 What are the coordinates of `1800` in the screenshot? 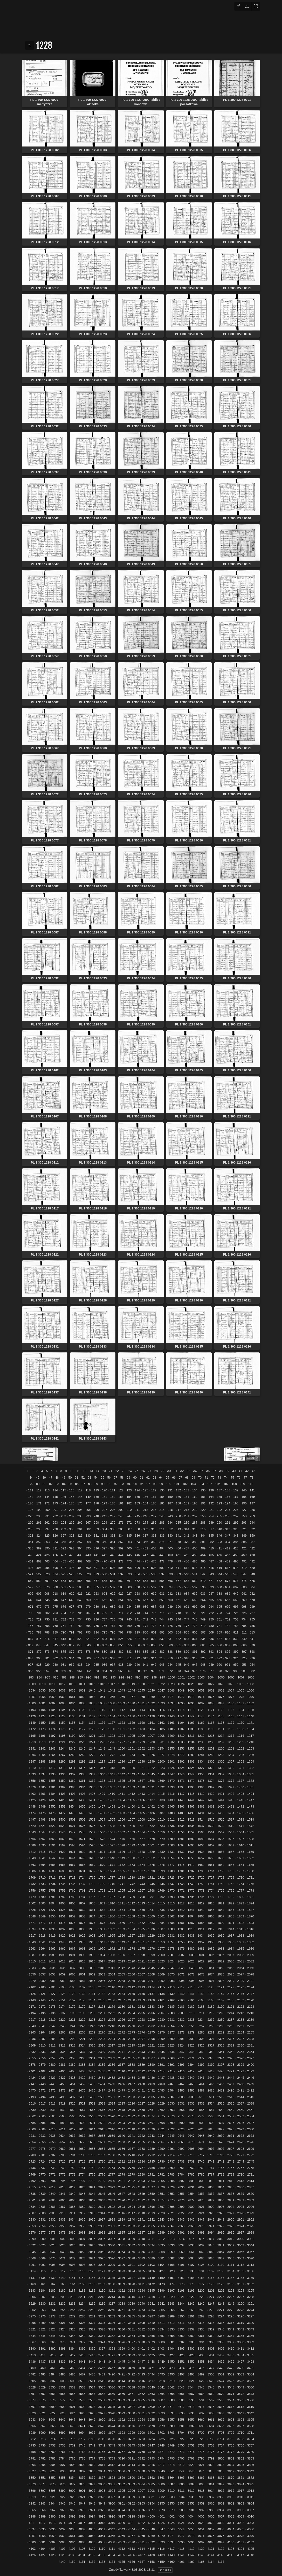 It's located at (240, 1897).